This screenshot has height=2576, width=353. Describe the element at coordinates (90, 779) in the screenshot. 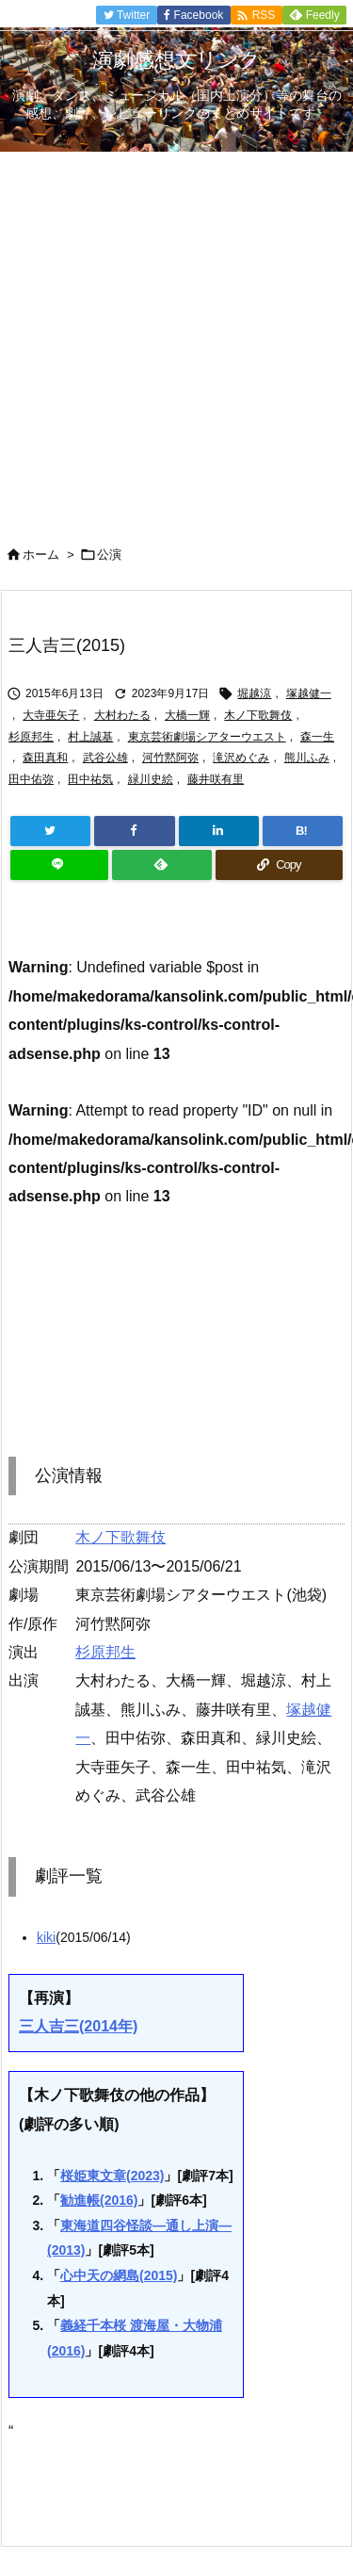

I see `田中祐気` at that location.